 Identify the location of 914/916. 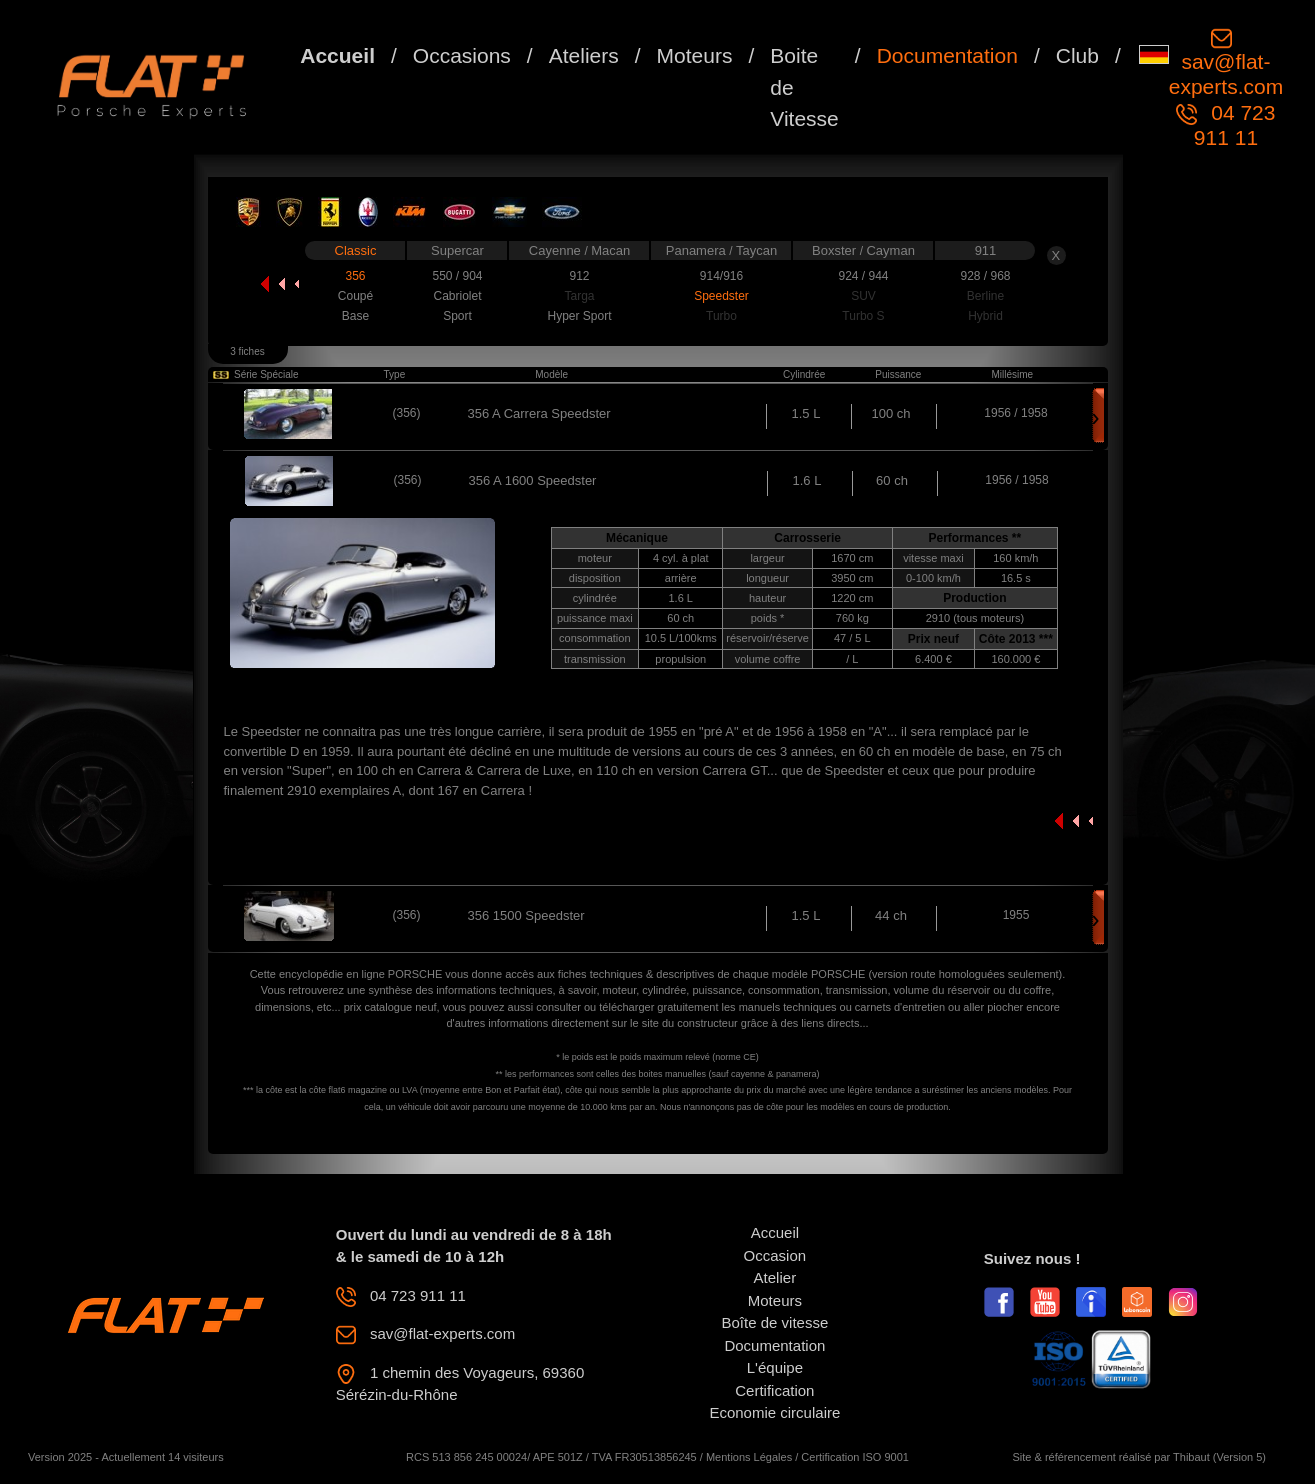
(721, 276).